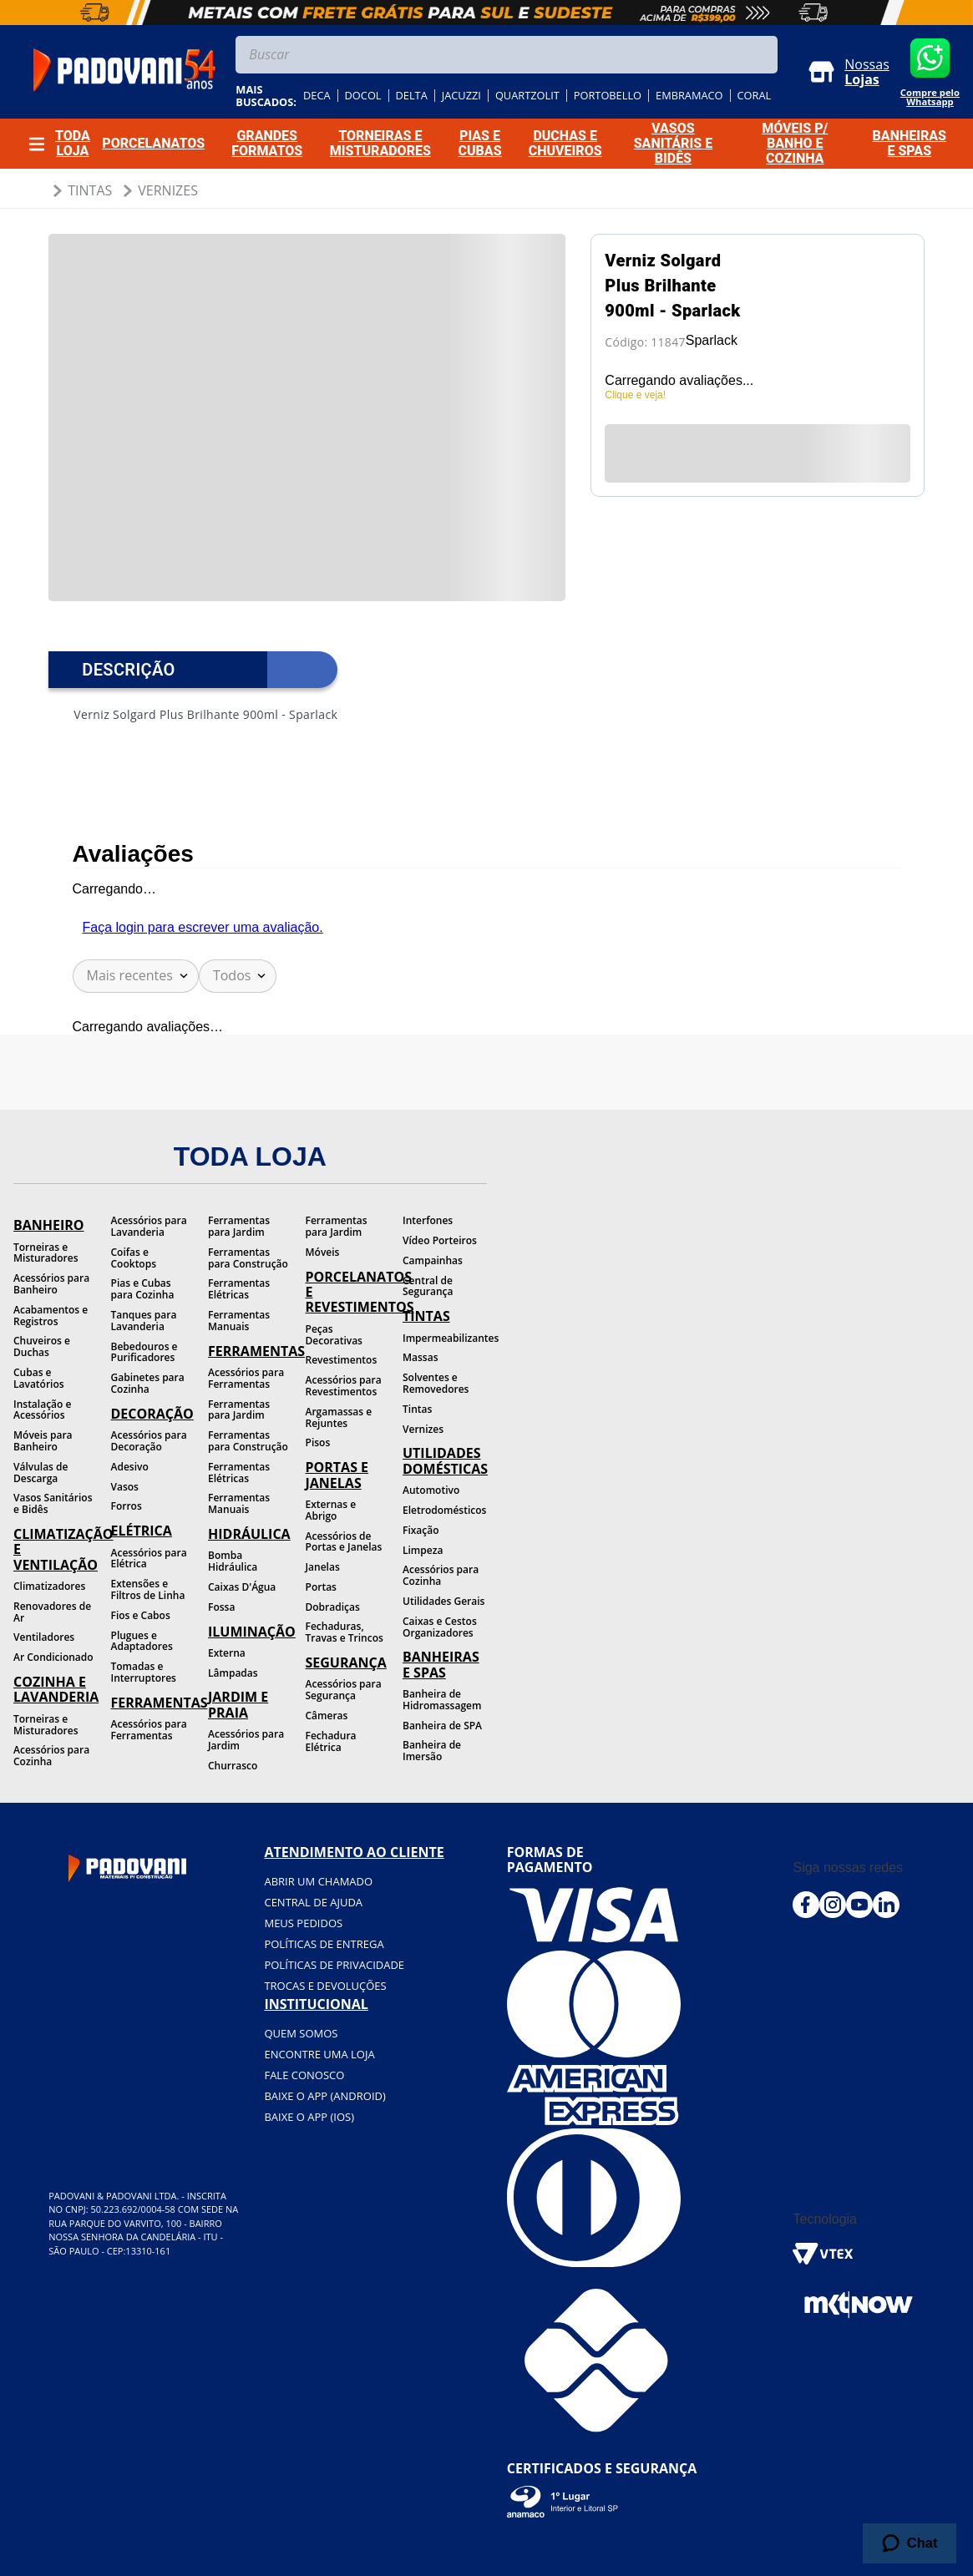 The width and height of the screenshot is (973, 2576). Describe the element at coordinates (41, 1346) in the screenshot. I see `Chuveiros e Duchas` at that location.